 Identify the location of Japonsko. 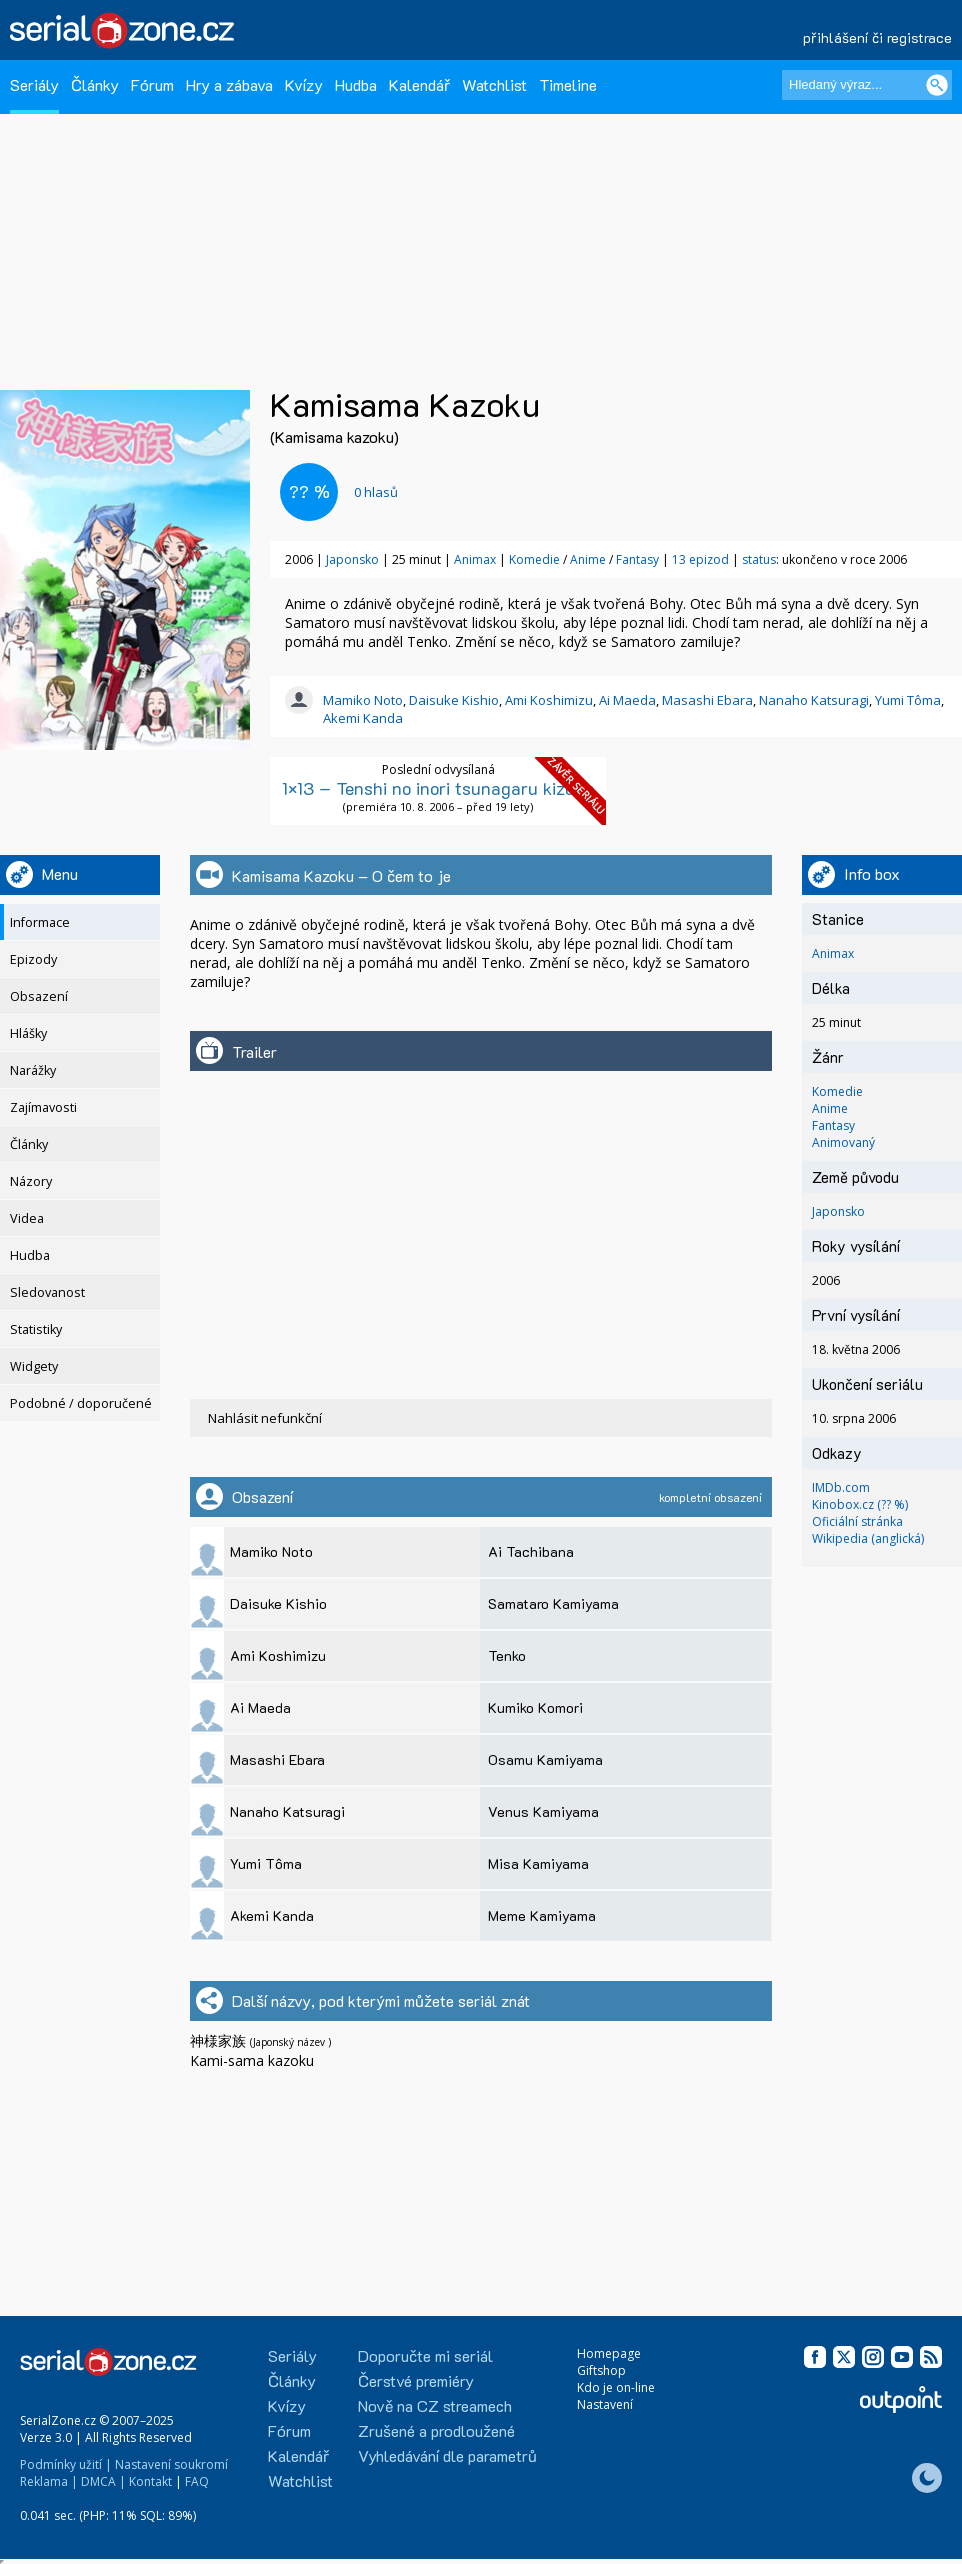
(352, 559).